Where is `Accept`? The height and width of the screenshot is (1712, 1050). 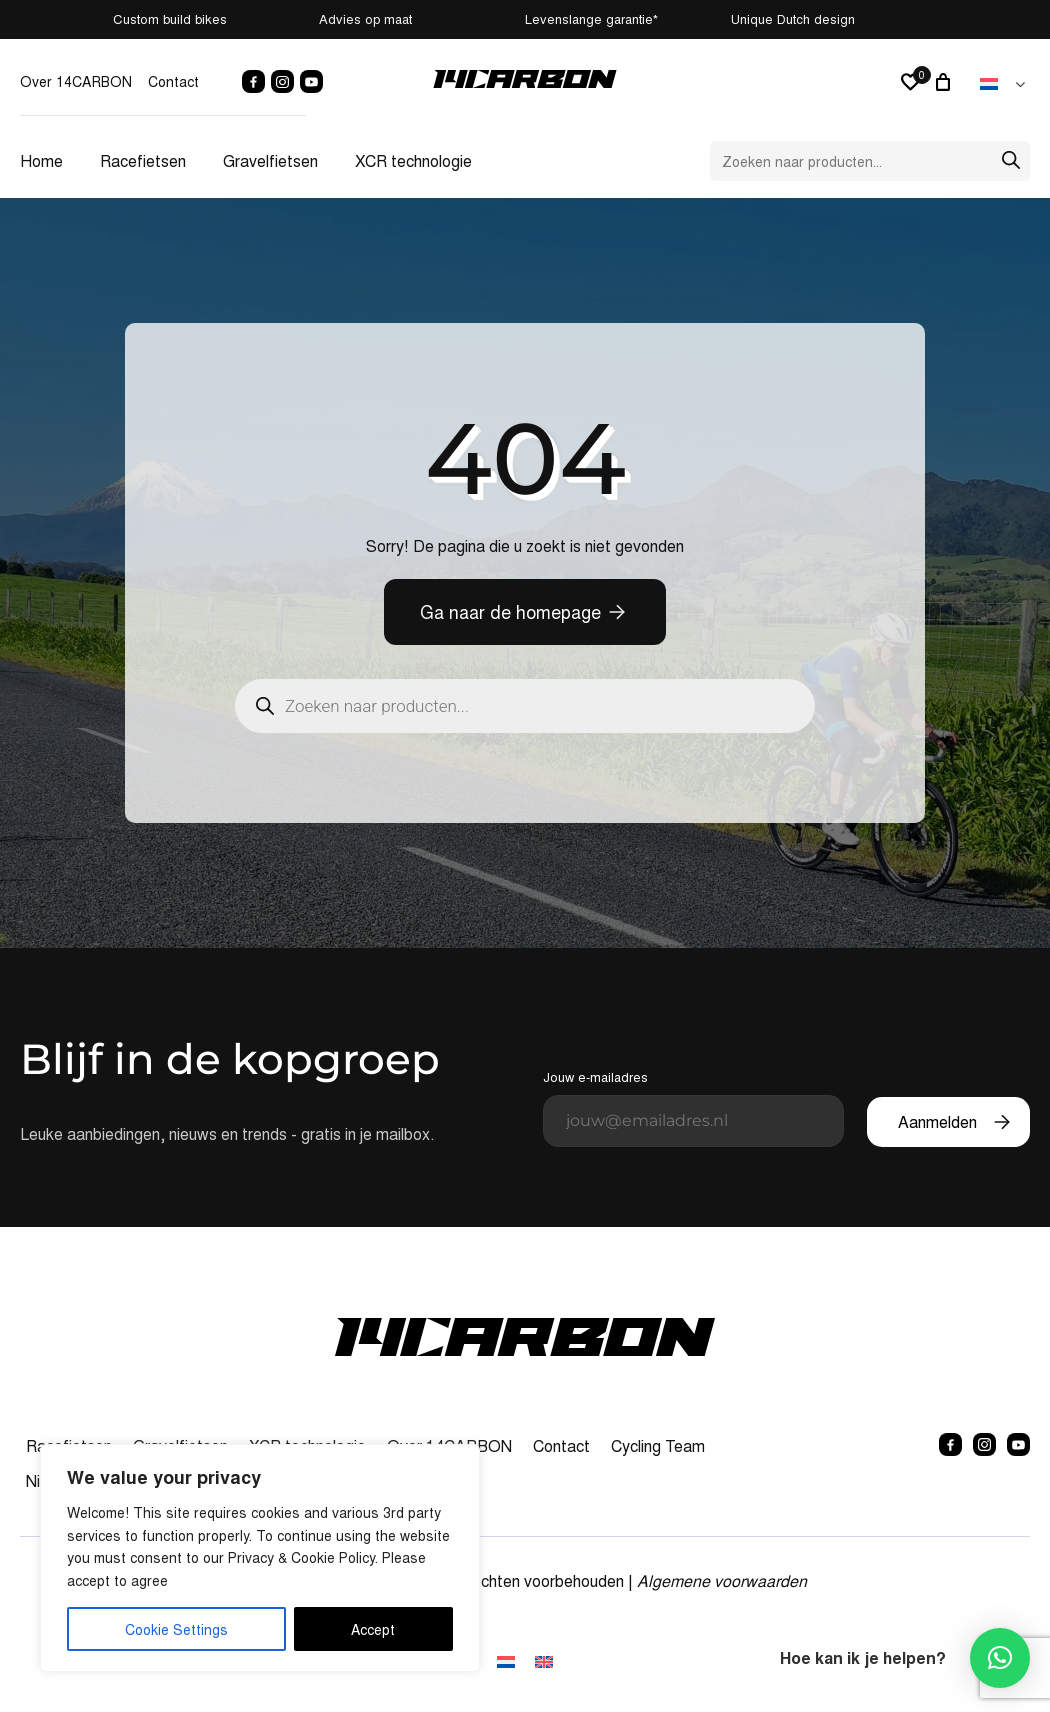
Accept is located at coordinates (373, 1629).